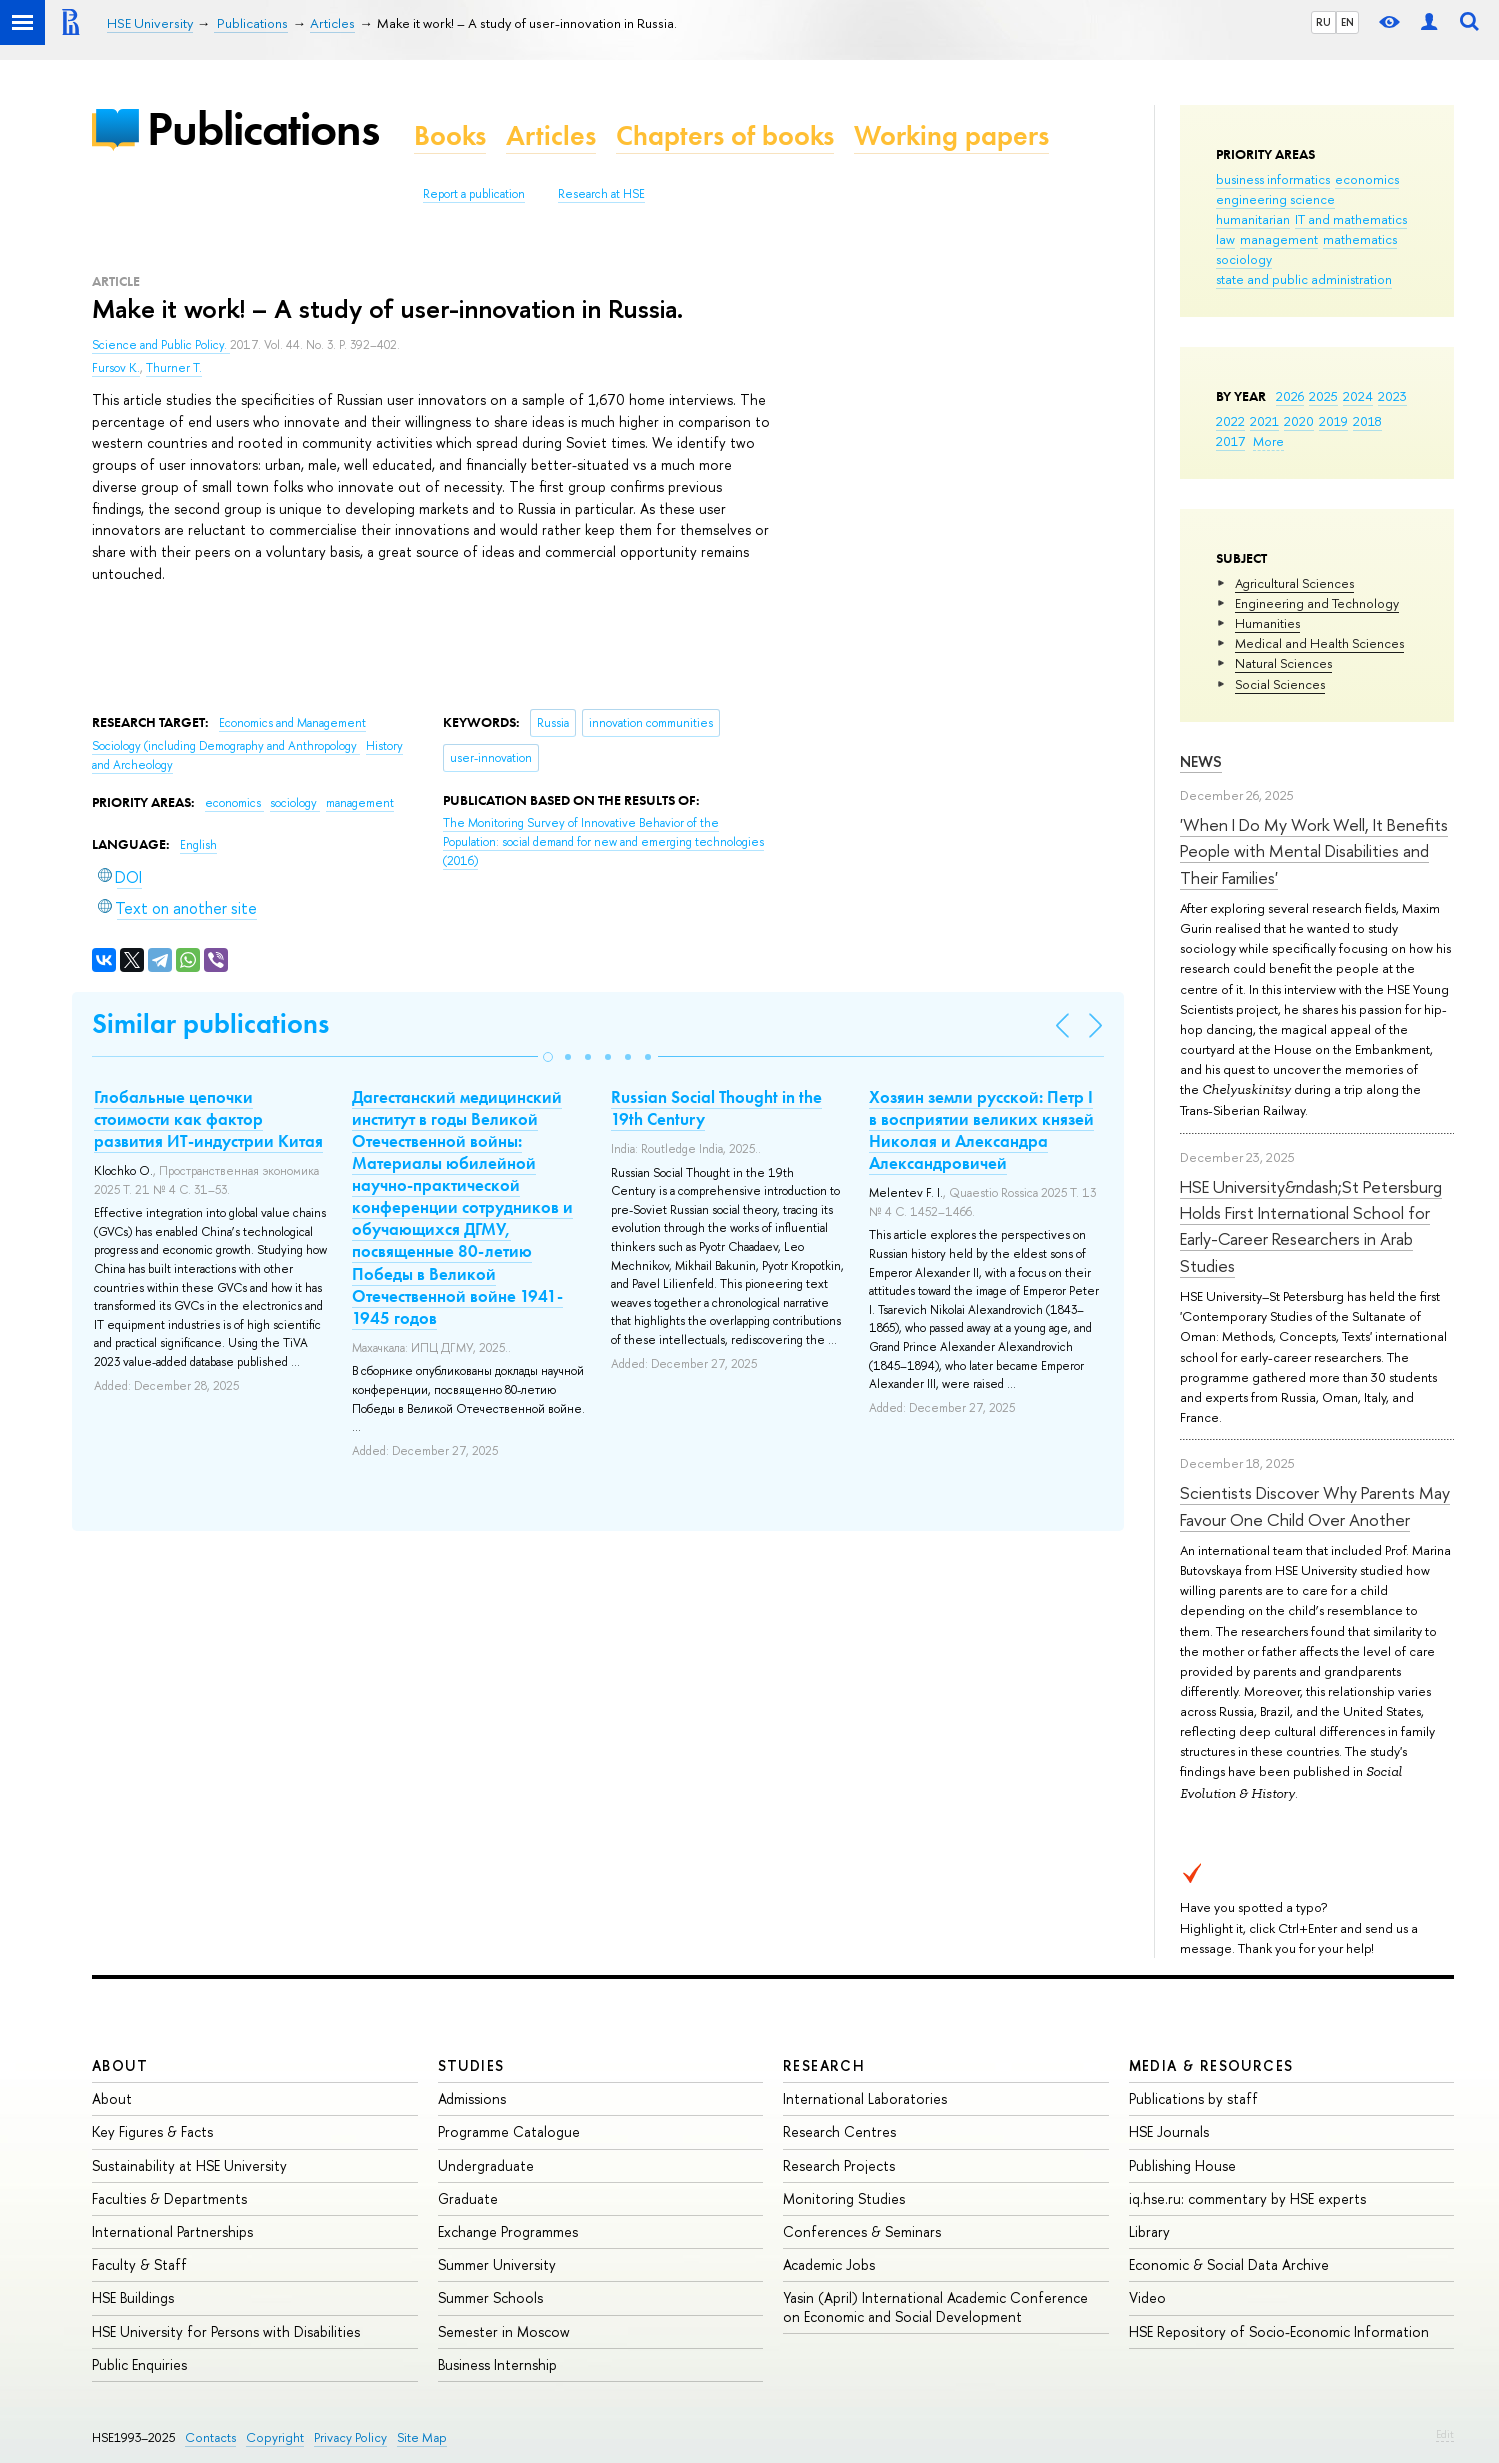  What do you see at coordinates (981, 1130) in the screenshot?
I see `Хозяин земли русской: Петр I в восприятии великих князей Николая и Александра Александровичей` at bounding box center [981, 1130].